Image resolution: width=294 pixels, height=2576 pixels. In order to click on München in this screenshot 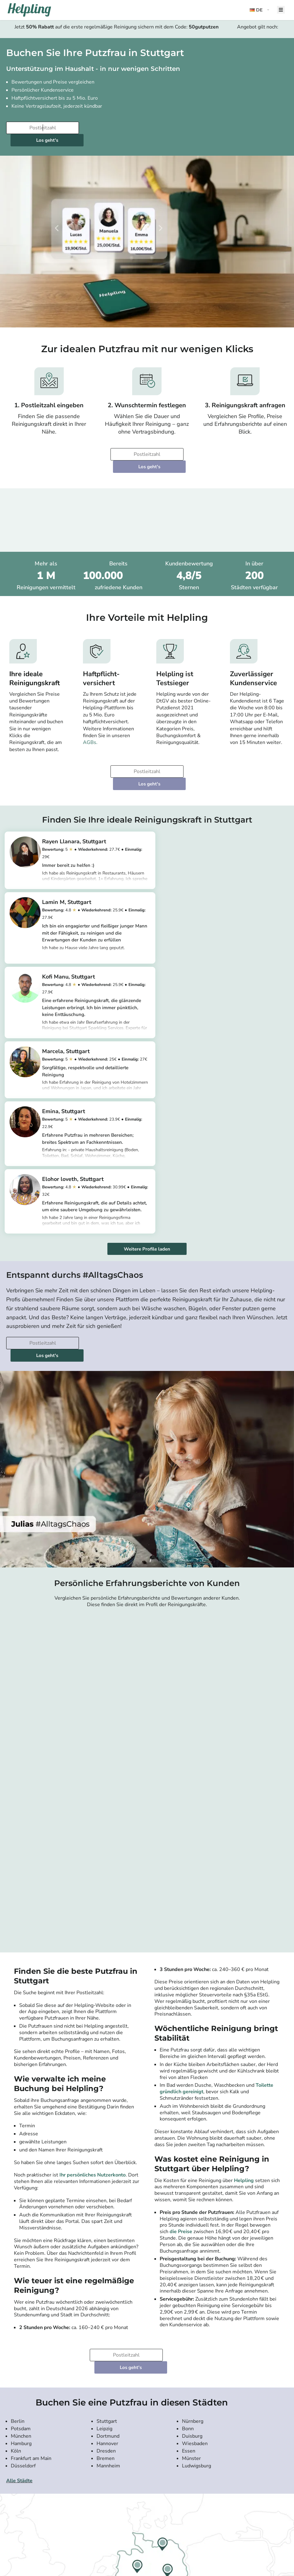, I will do `click(21, 2200)`.